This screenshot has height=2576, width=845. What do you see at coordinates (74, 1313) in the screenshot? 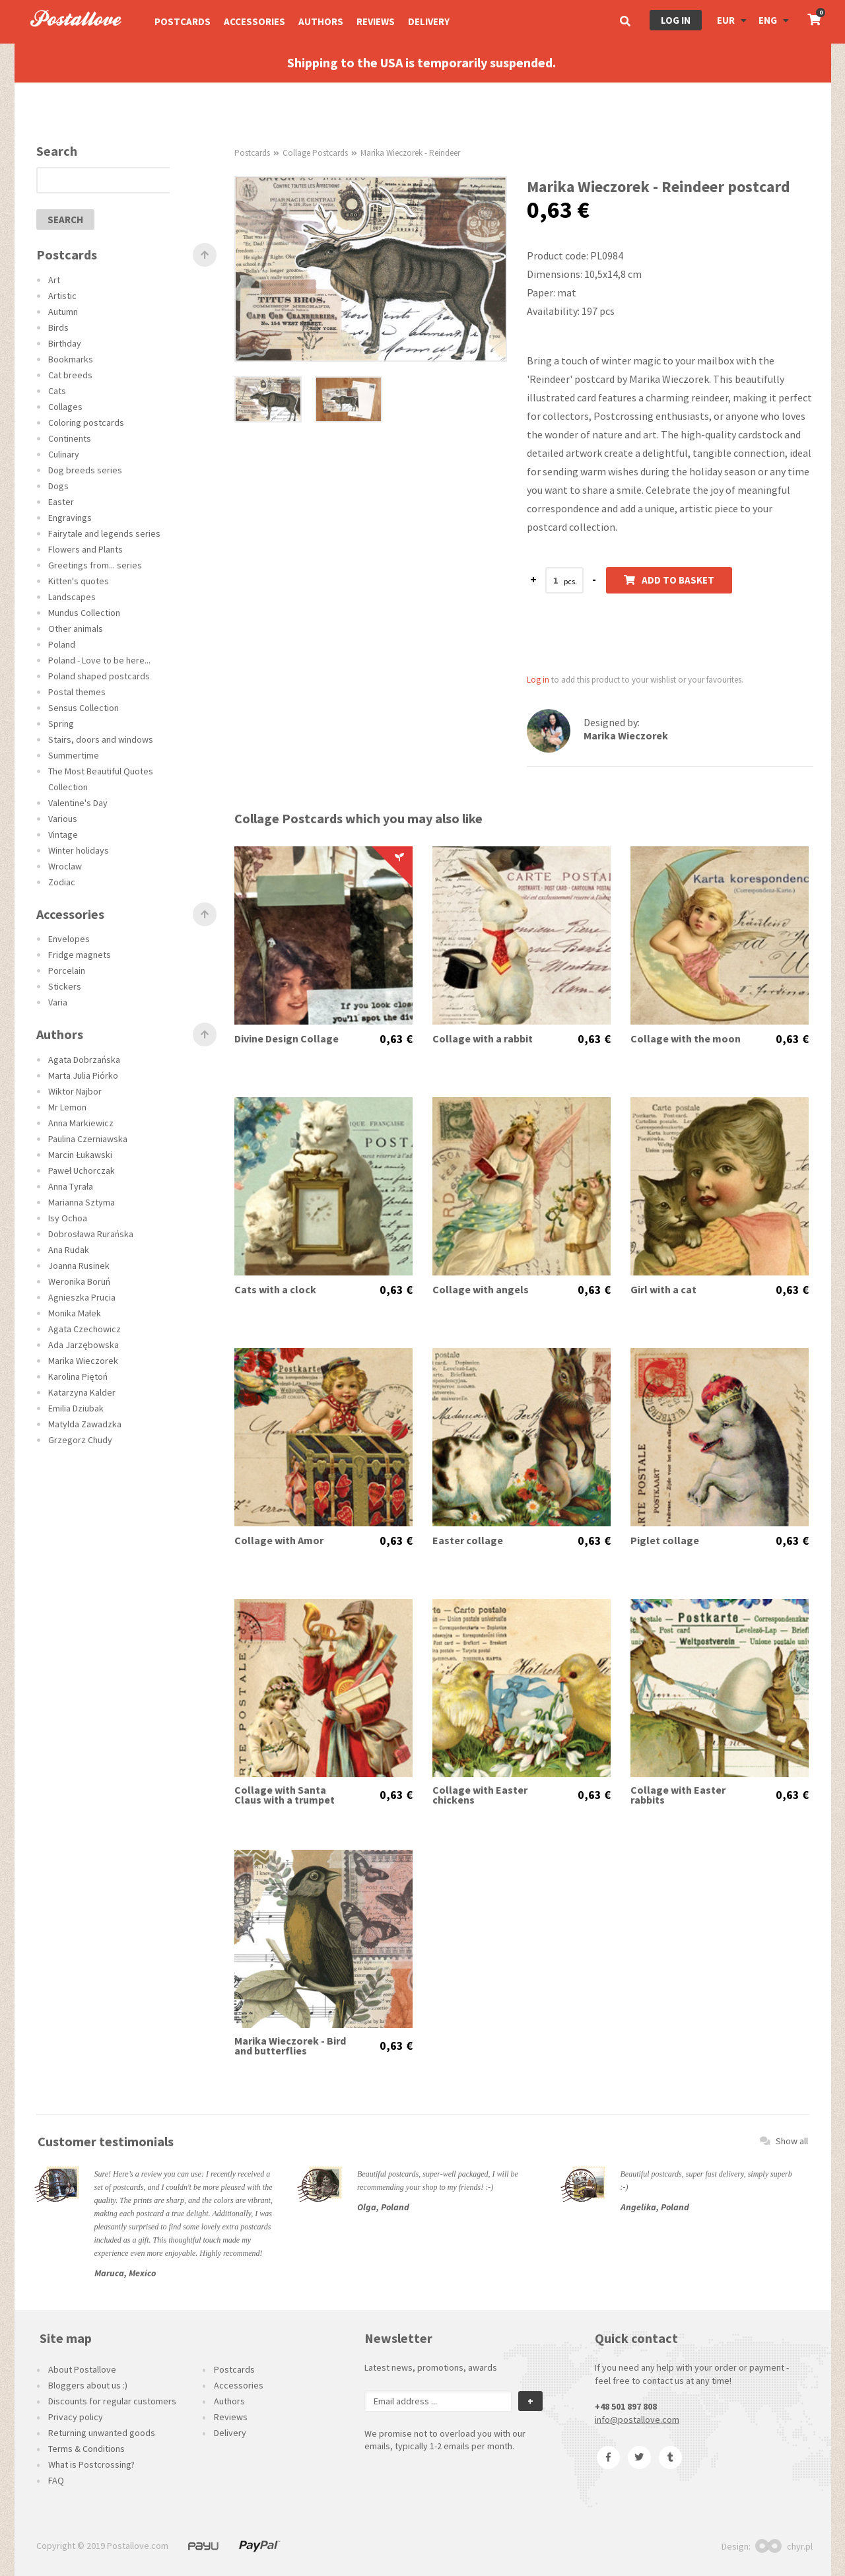
I see `Monika Małek` at bounding box center [74, 1313].